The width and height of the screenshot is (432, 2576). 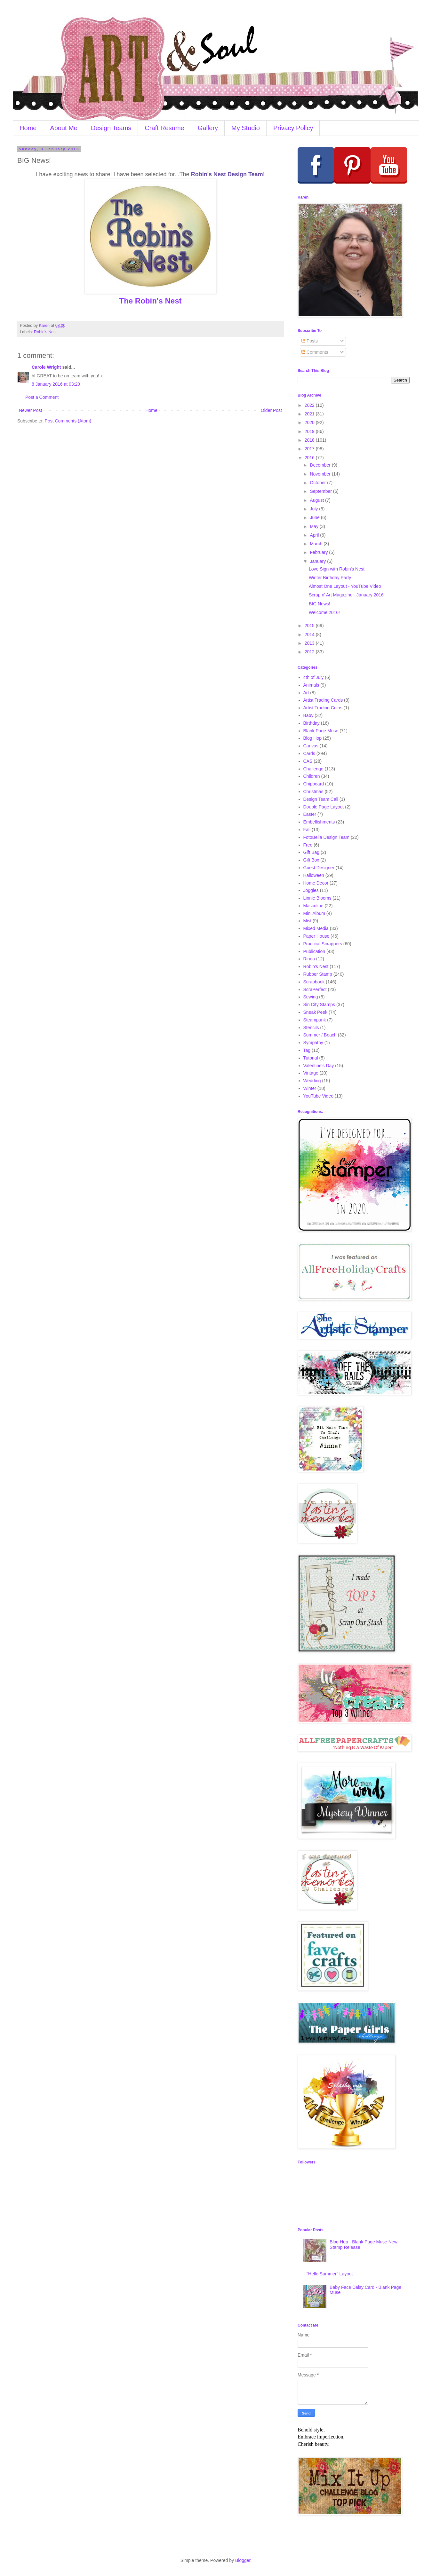 I want to click on Stencils, so click(x=311, y=1027).